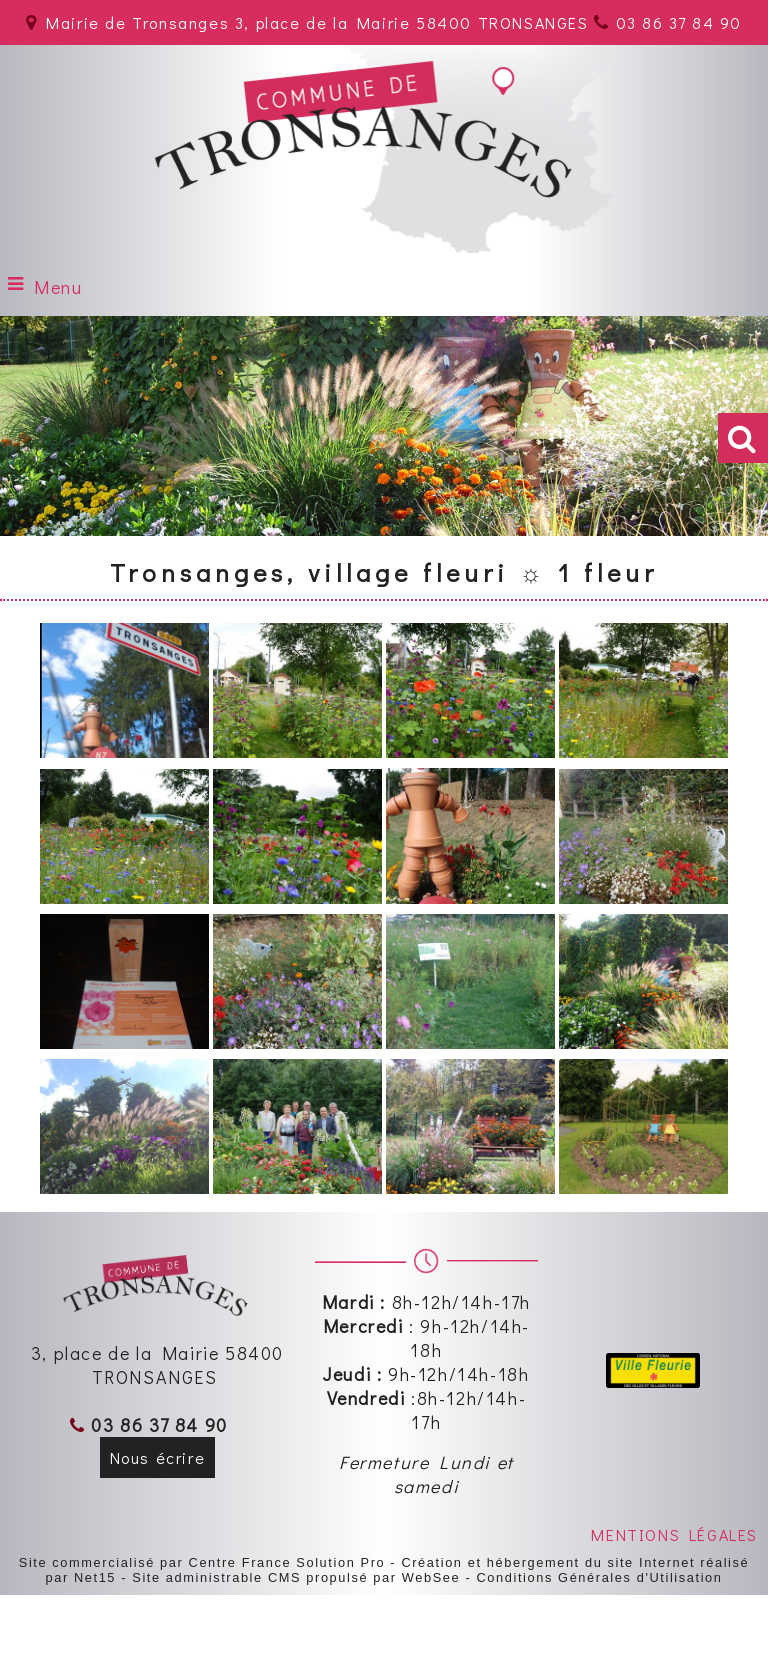 The width and height of the screenshot is (768, 1653). Describe the element at coordinates (674, 1534) in the screenshot. I see `MENTIONS LÉGALES` at that location.